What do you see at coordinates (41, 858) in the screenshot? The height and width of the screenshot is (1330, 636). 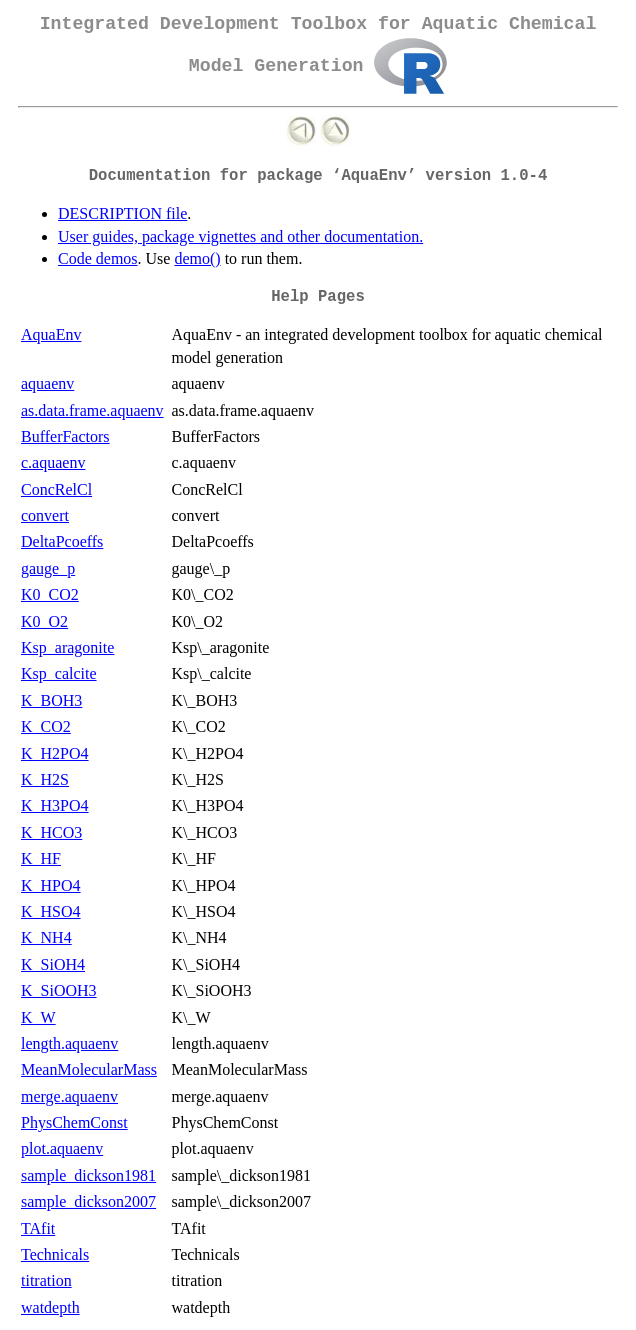 I see `K_HF` at bounding box center [41, 858].